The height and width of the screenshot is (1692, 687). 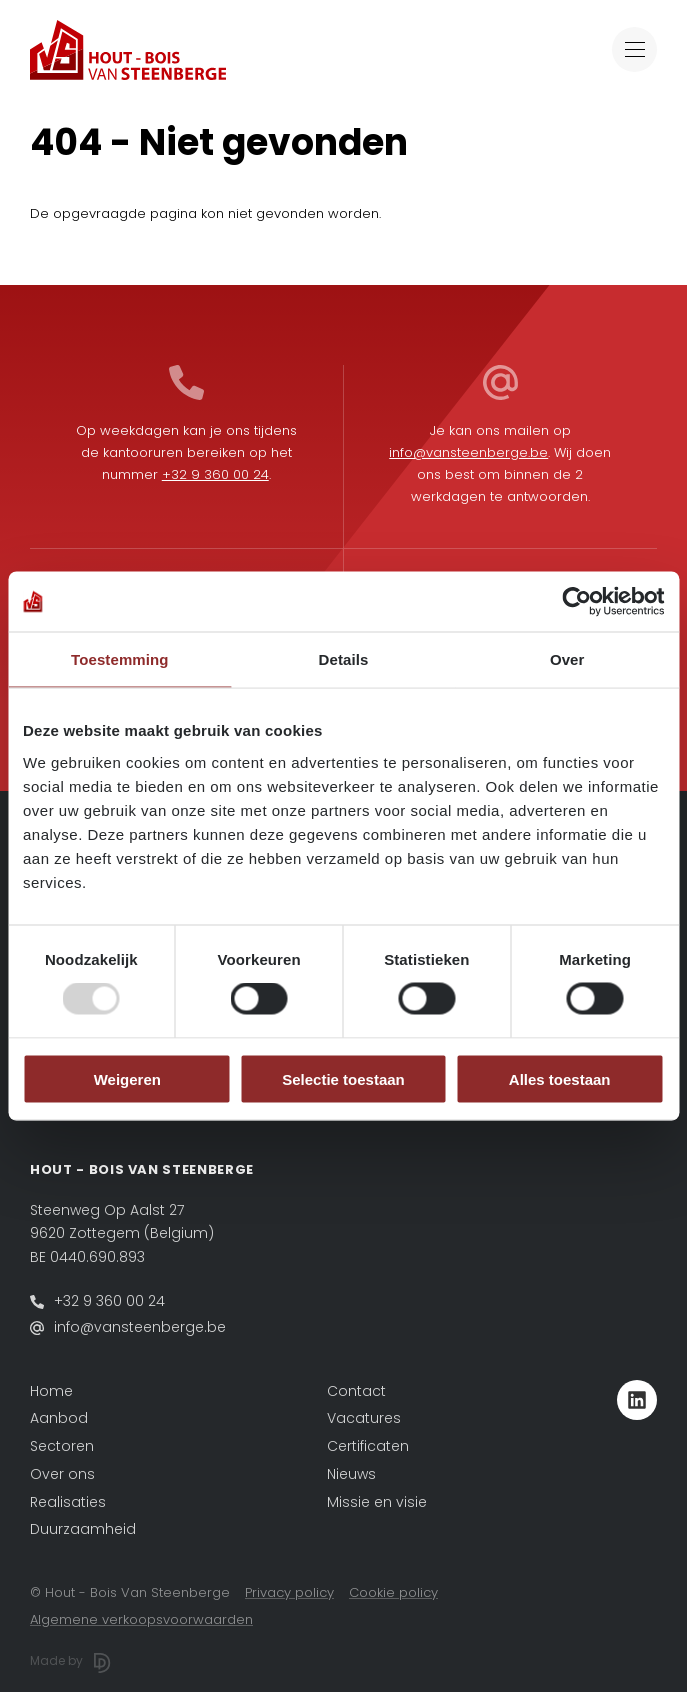 I want to click on Realisaties, so click(x=68, y=1502).